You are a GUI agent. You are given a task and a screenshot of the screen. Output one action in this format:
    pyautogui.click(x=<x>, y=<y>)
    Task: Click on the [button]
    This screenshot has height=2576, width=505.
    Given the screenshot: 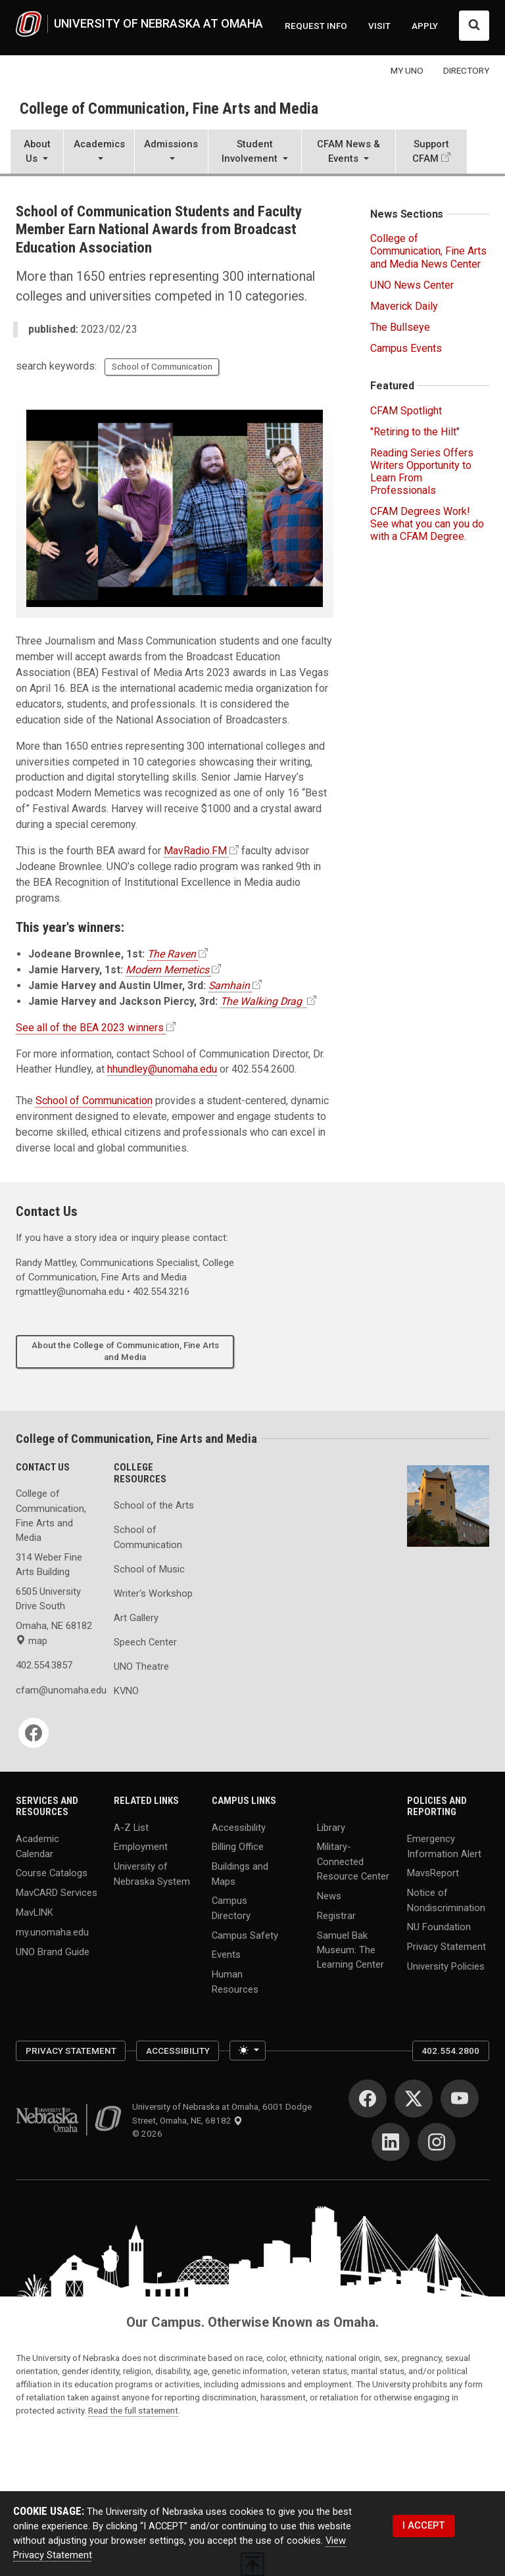 What is the action you would take?
    pyautogui.click(x=37, y=153)
    